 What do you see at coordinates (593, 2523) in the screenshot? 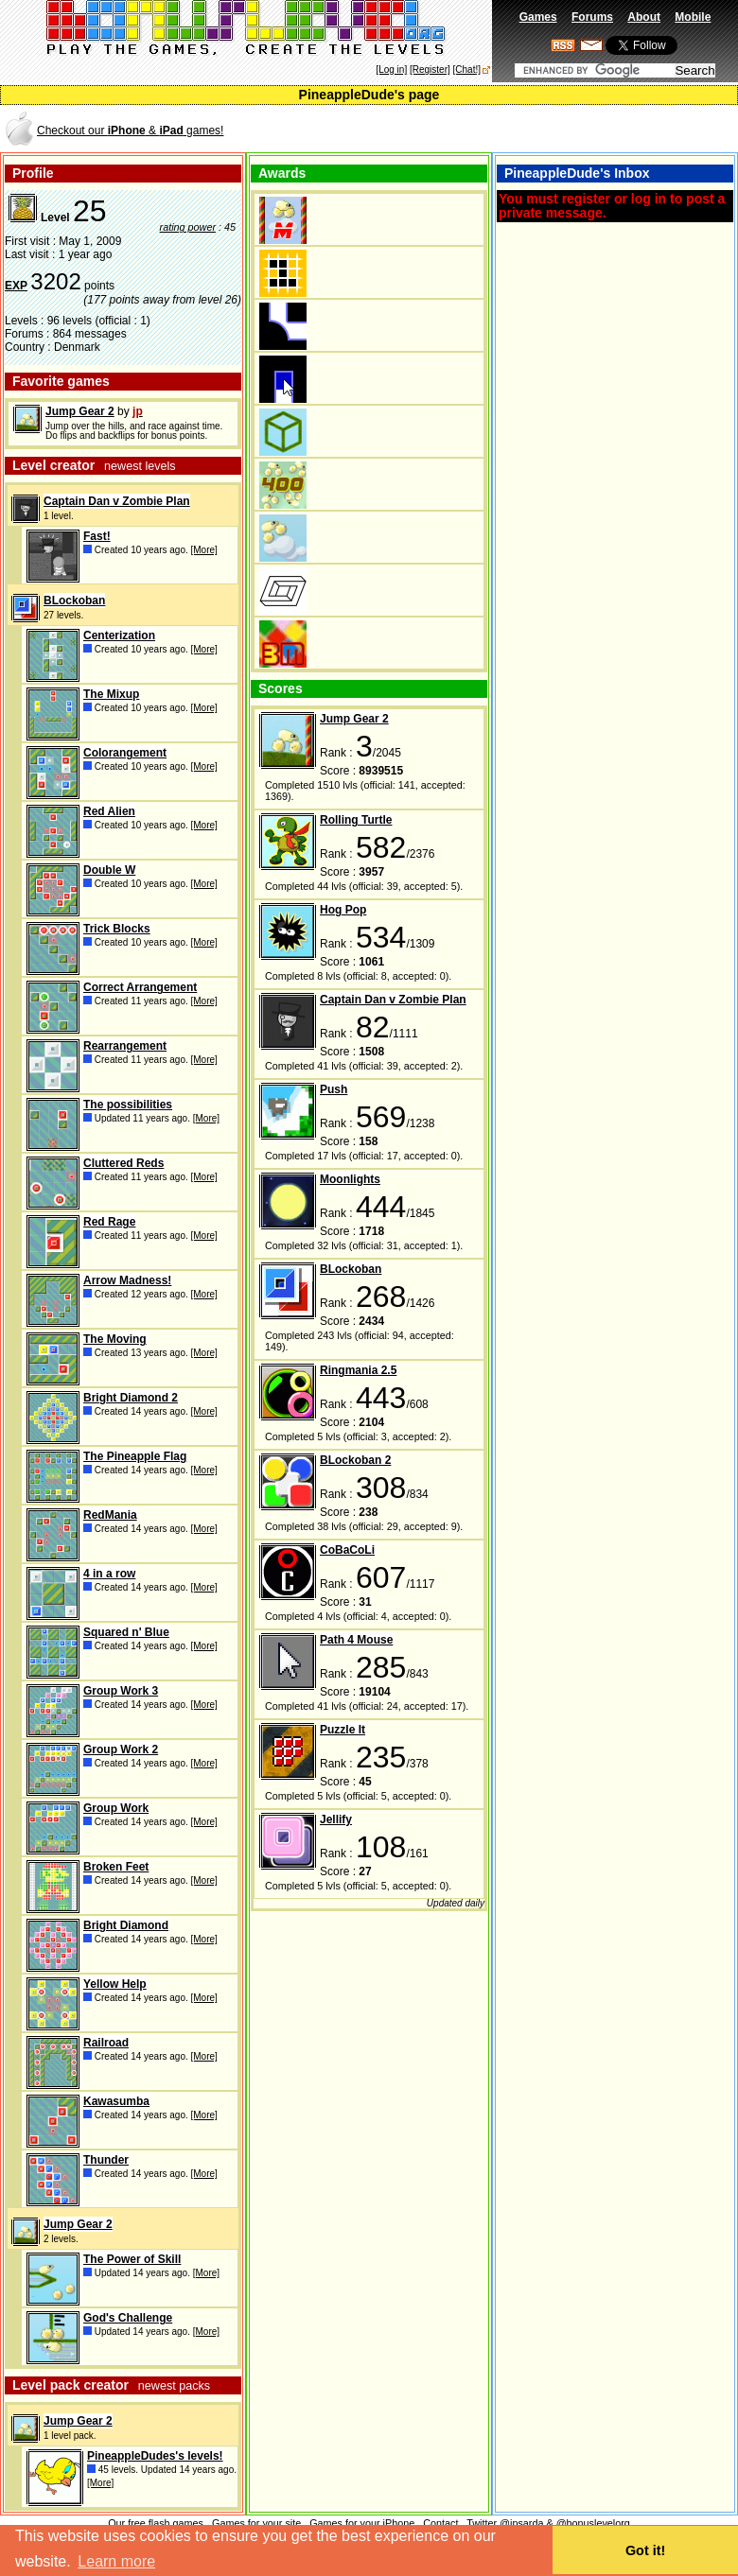
I see `@bonuslevelorg` at bounding box center [593, 2523].